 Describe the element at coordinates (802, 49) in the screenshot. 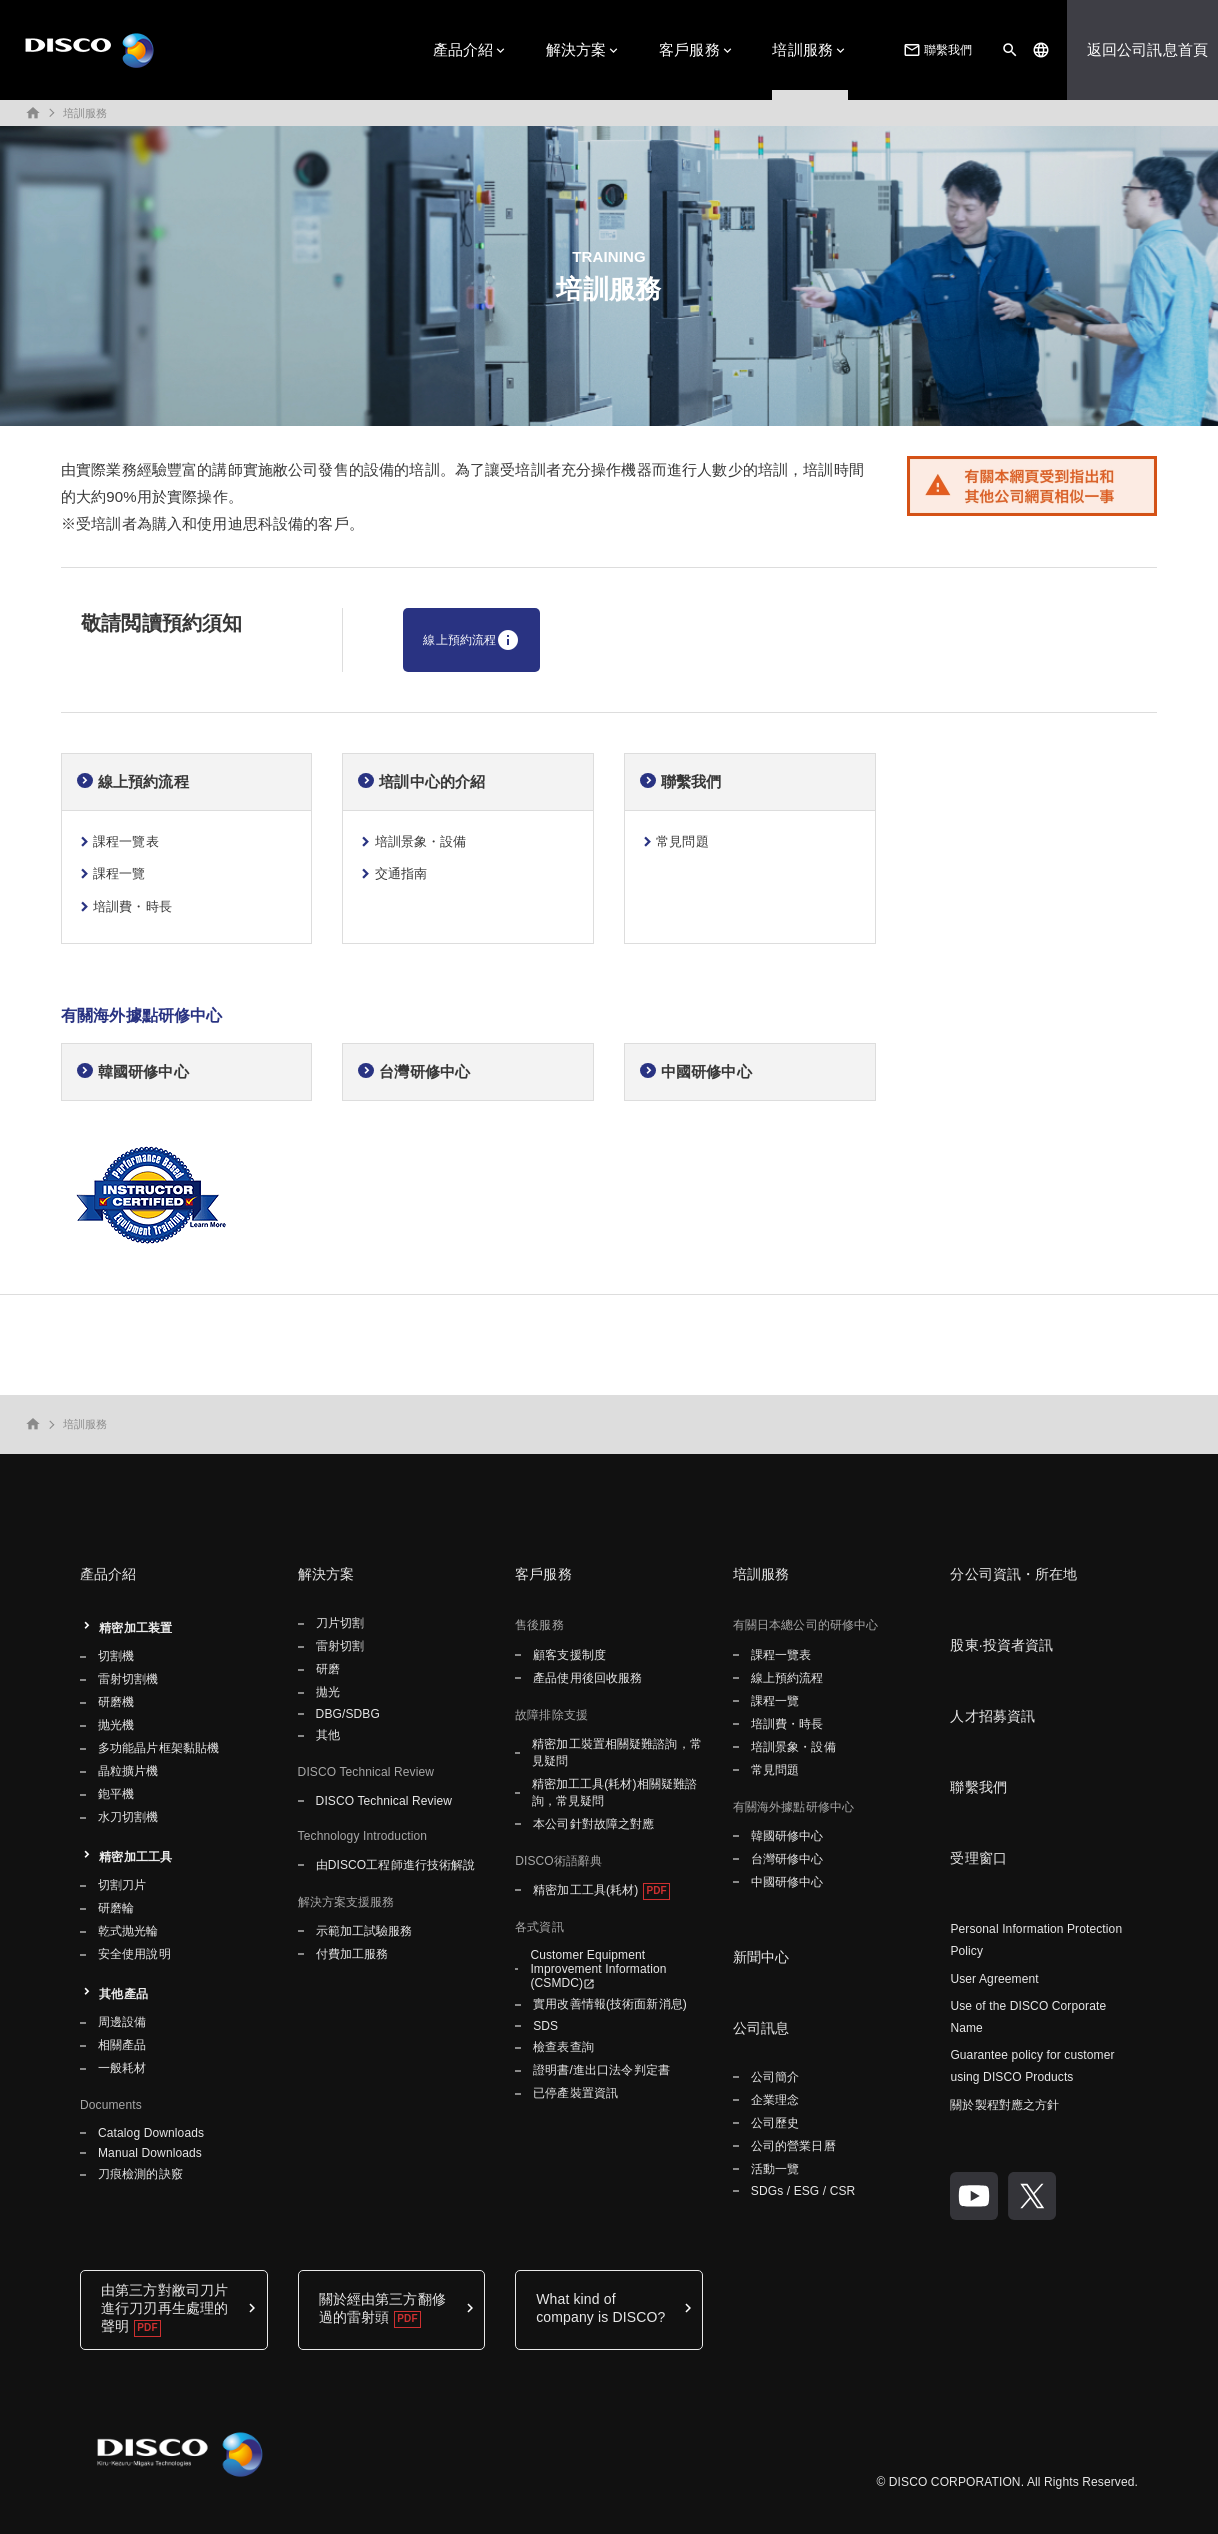

I see `培訓服務` at that location.